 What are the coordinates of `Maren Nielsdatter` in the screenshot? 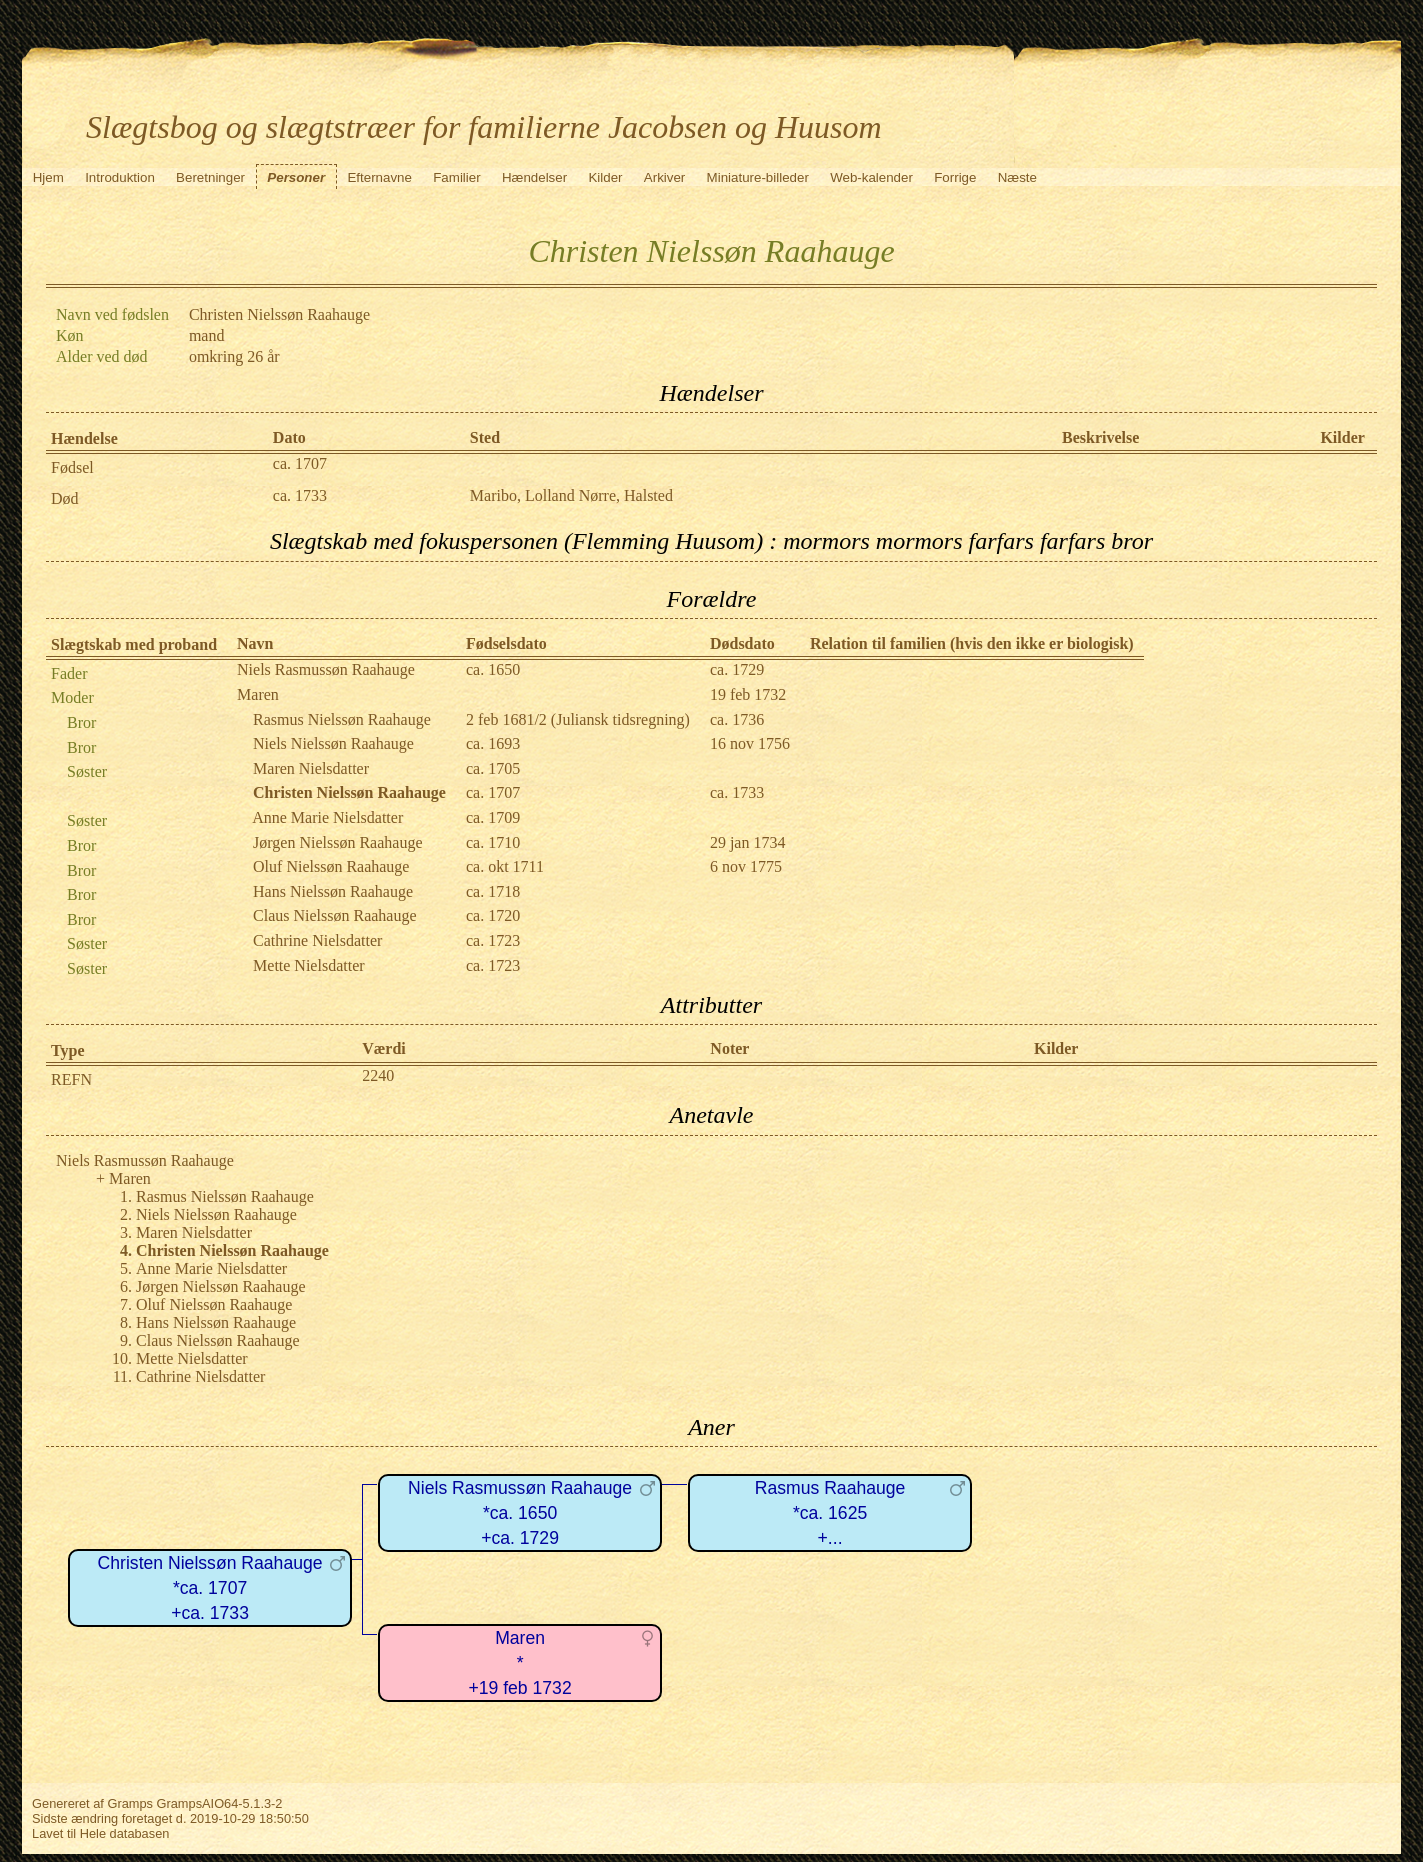 It's located at (311, 768).